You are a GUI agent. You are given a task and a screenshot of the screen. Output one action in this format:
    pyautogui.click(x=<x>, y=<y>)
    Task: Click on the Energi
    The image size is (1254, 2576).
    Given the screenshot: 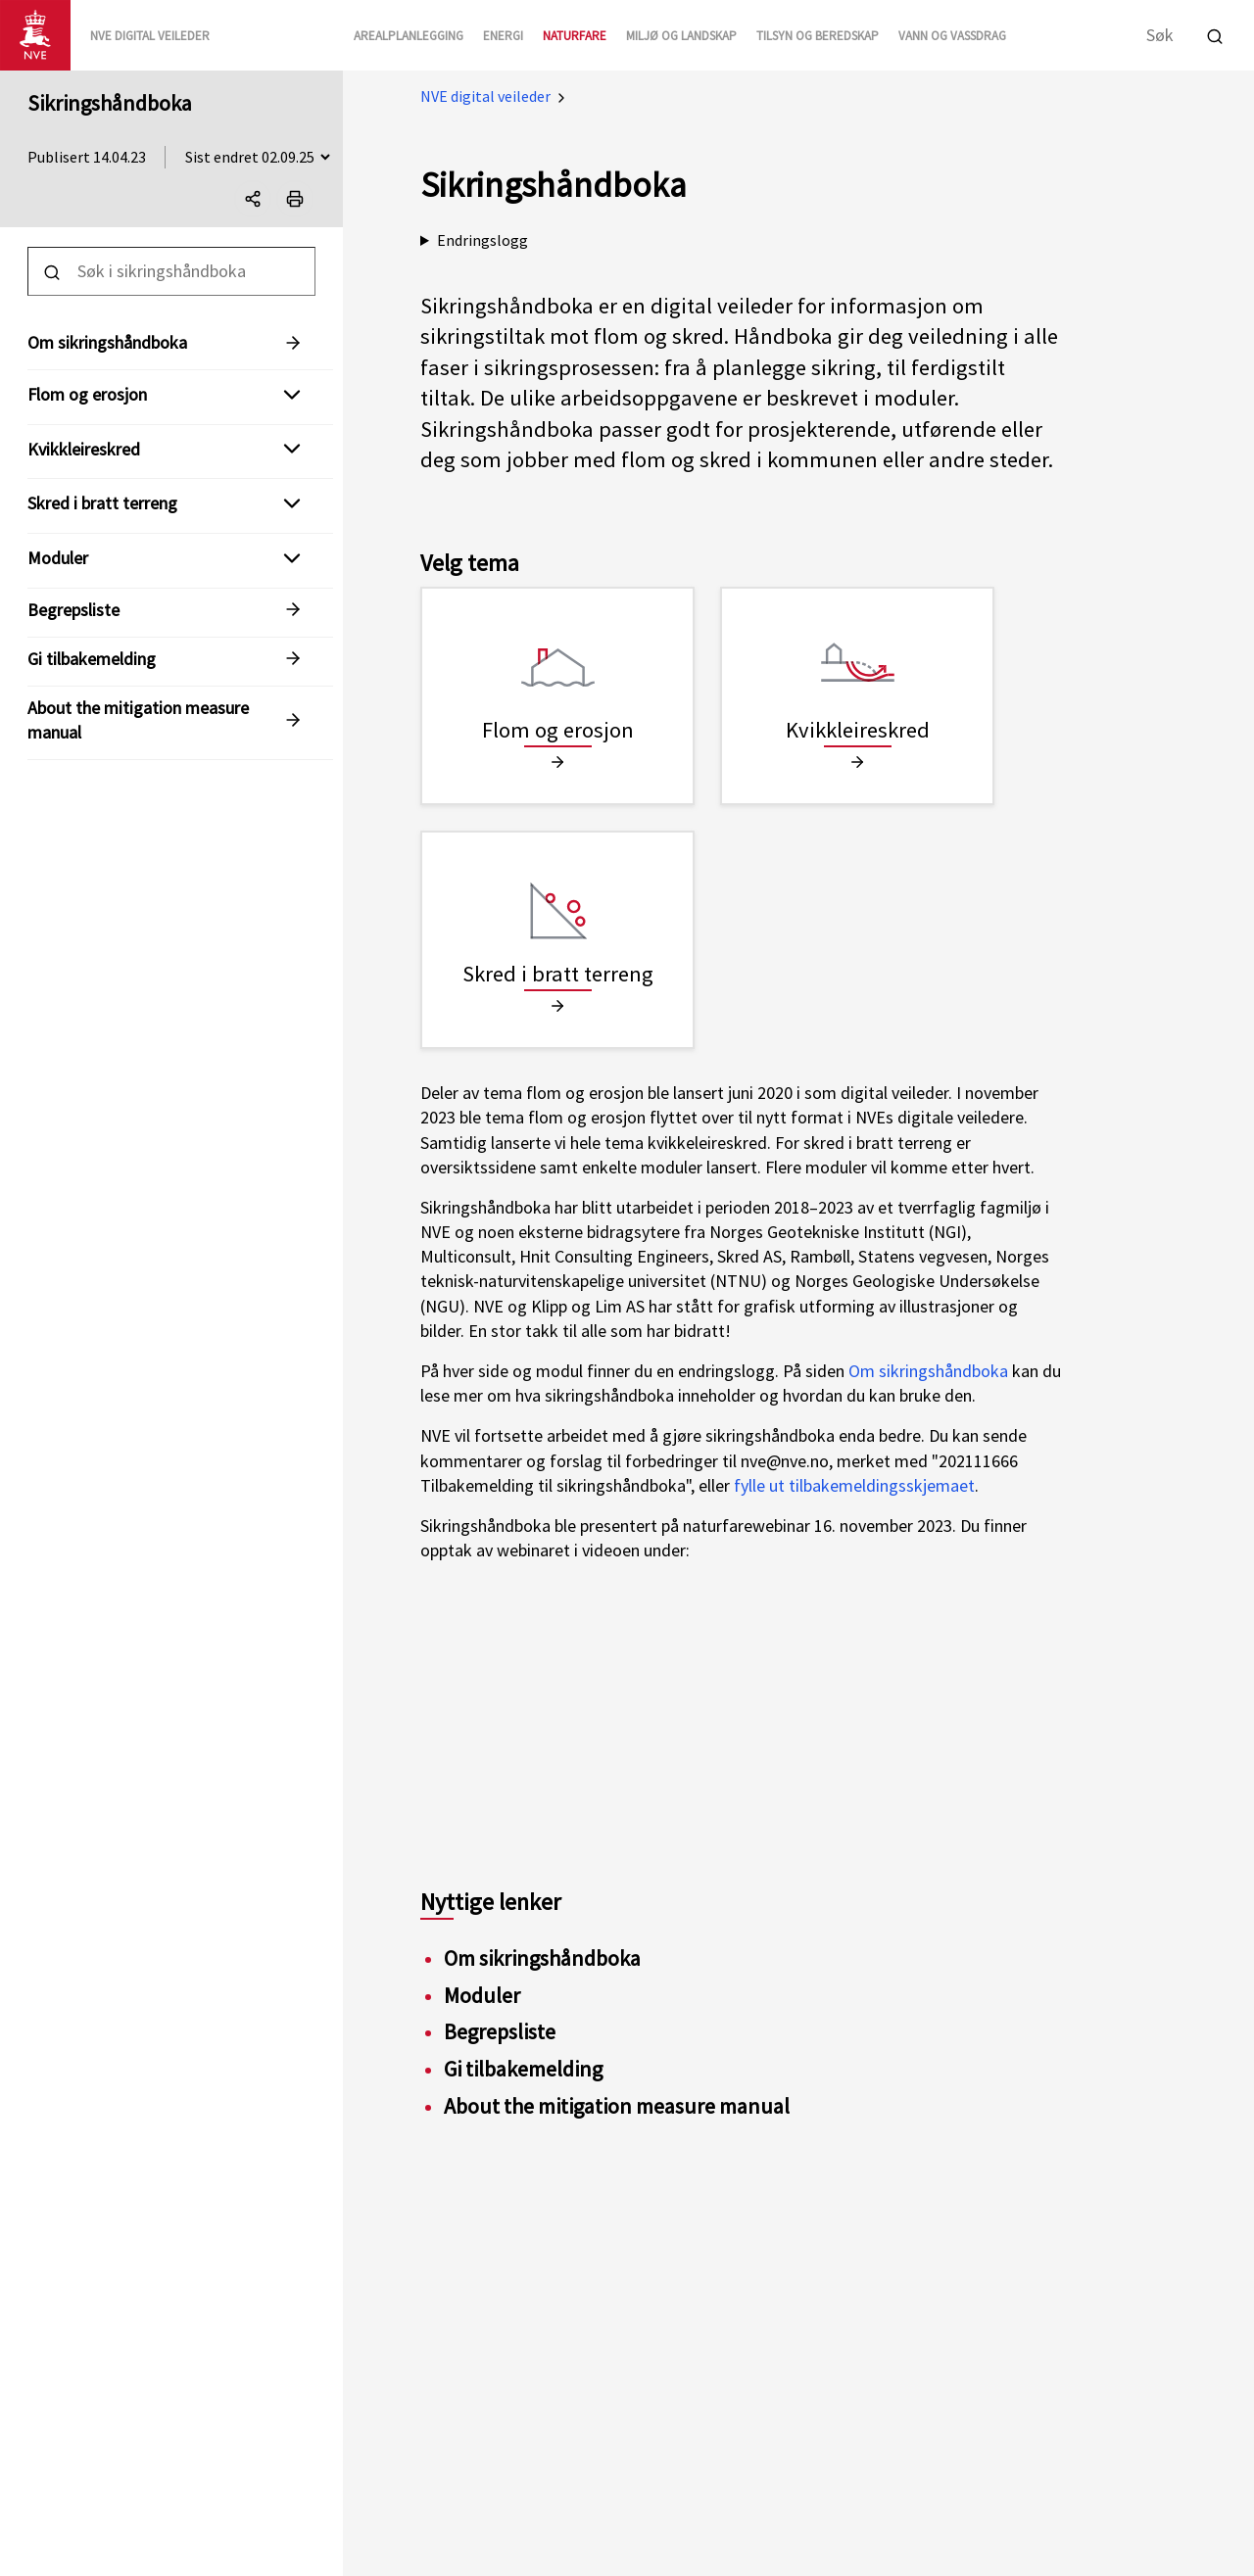 What is the action you would take?
    pyautogui.click(x=503, y=35)
    